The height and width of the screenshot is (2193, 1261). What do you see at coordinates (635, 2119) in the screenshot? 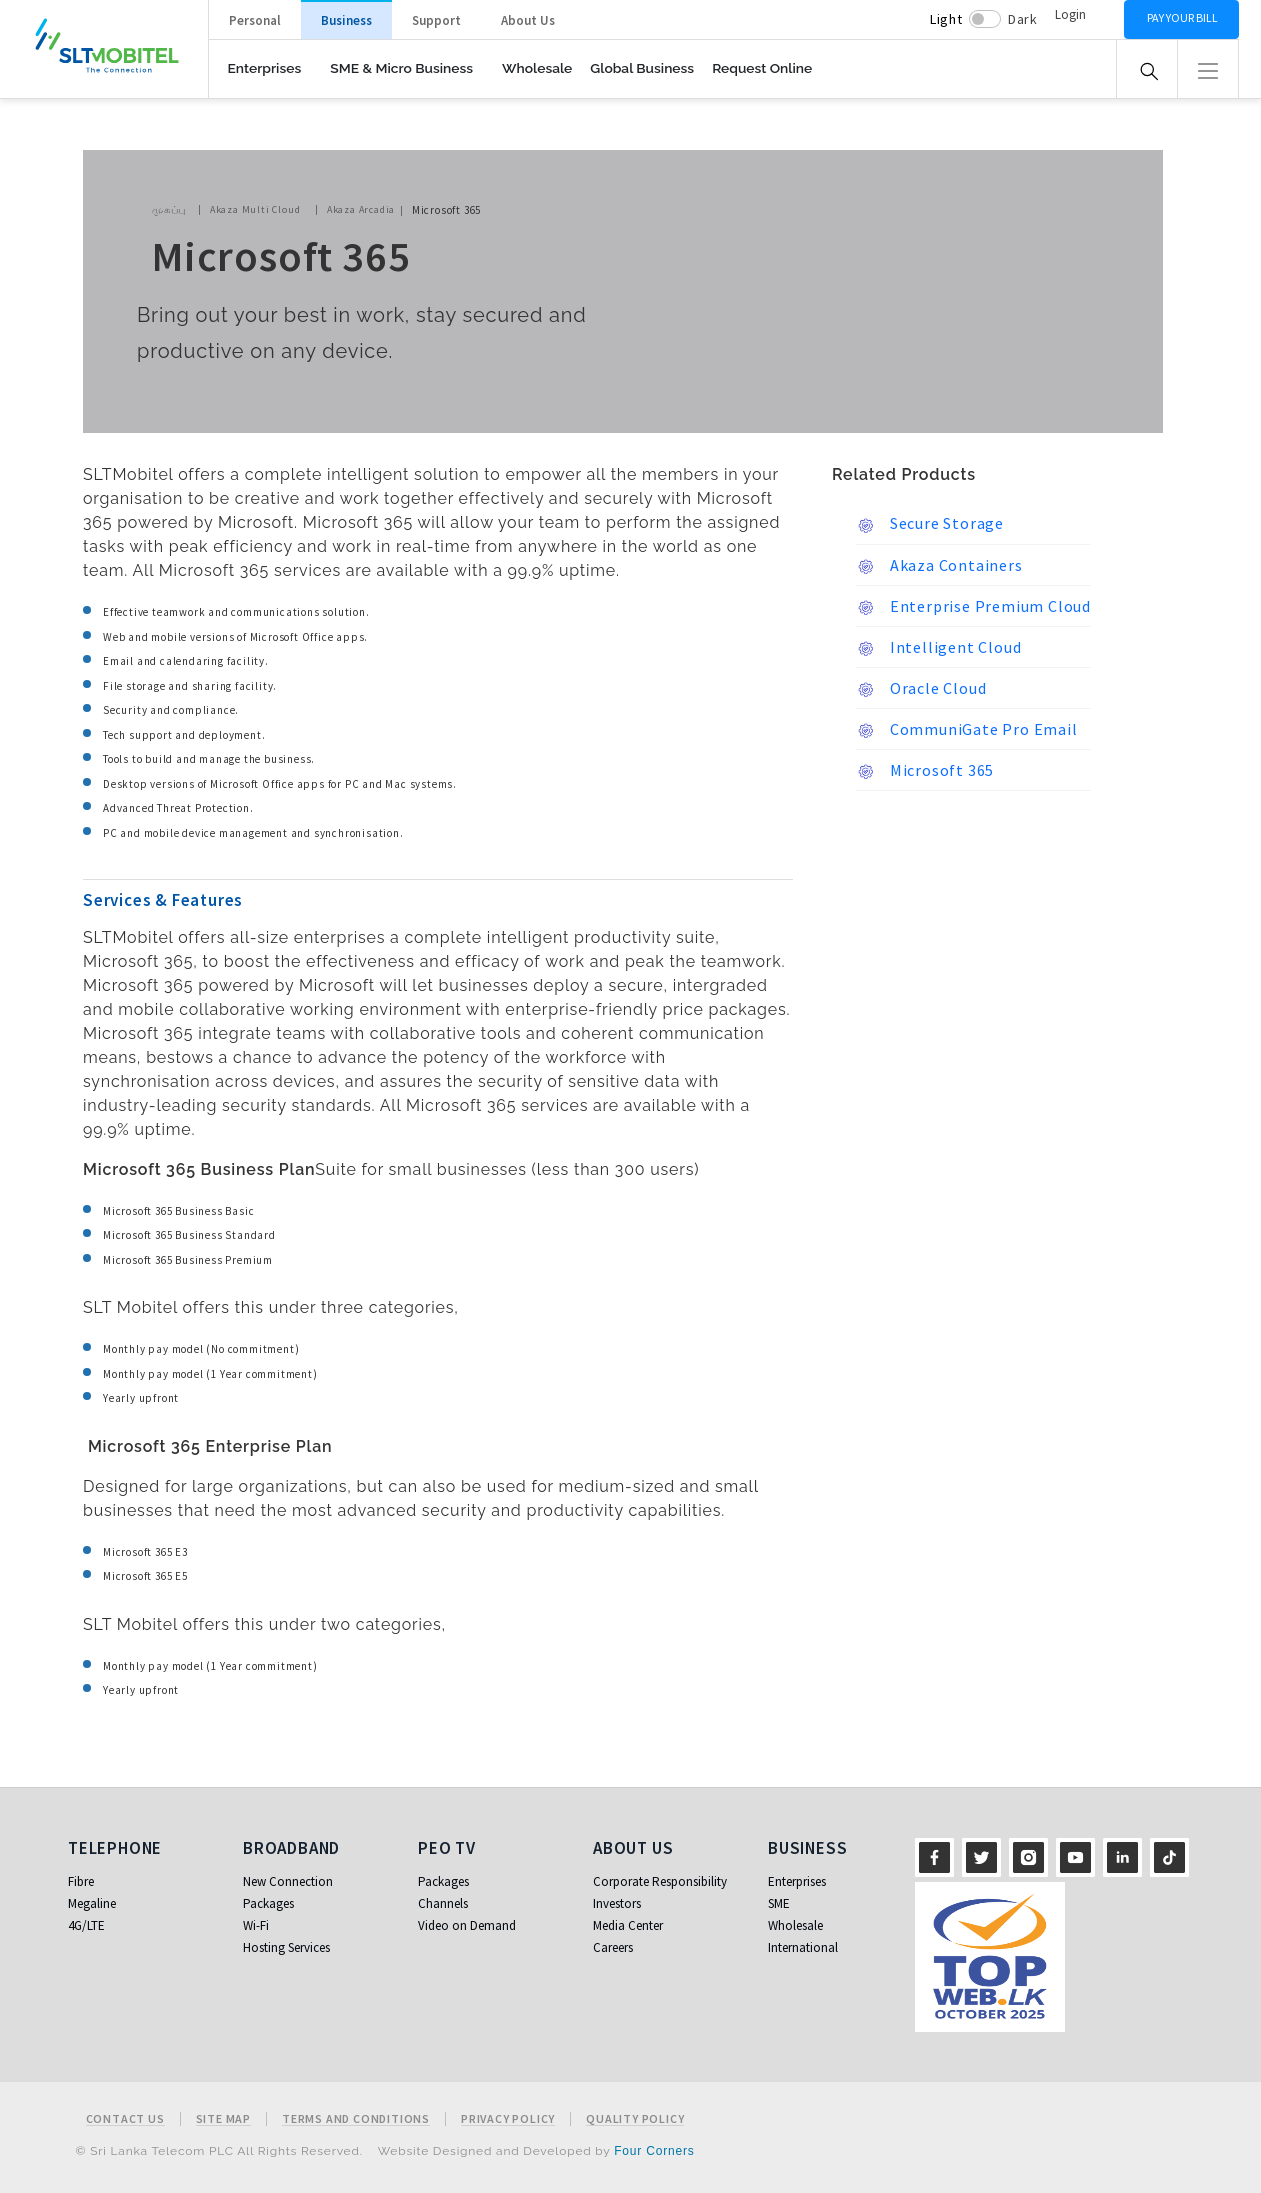
I see `Quality Policy` at bounding box center [635, 2119].